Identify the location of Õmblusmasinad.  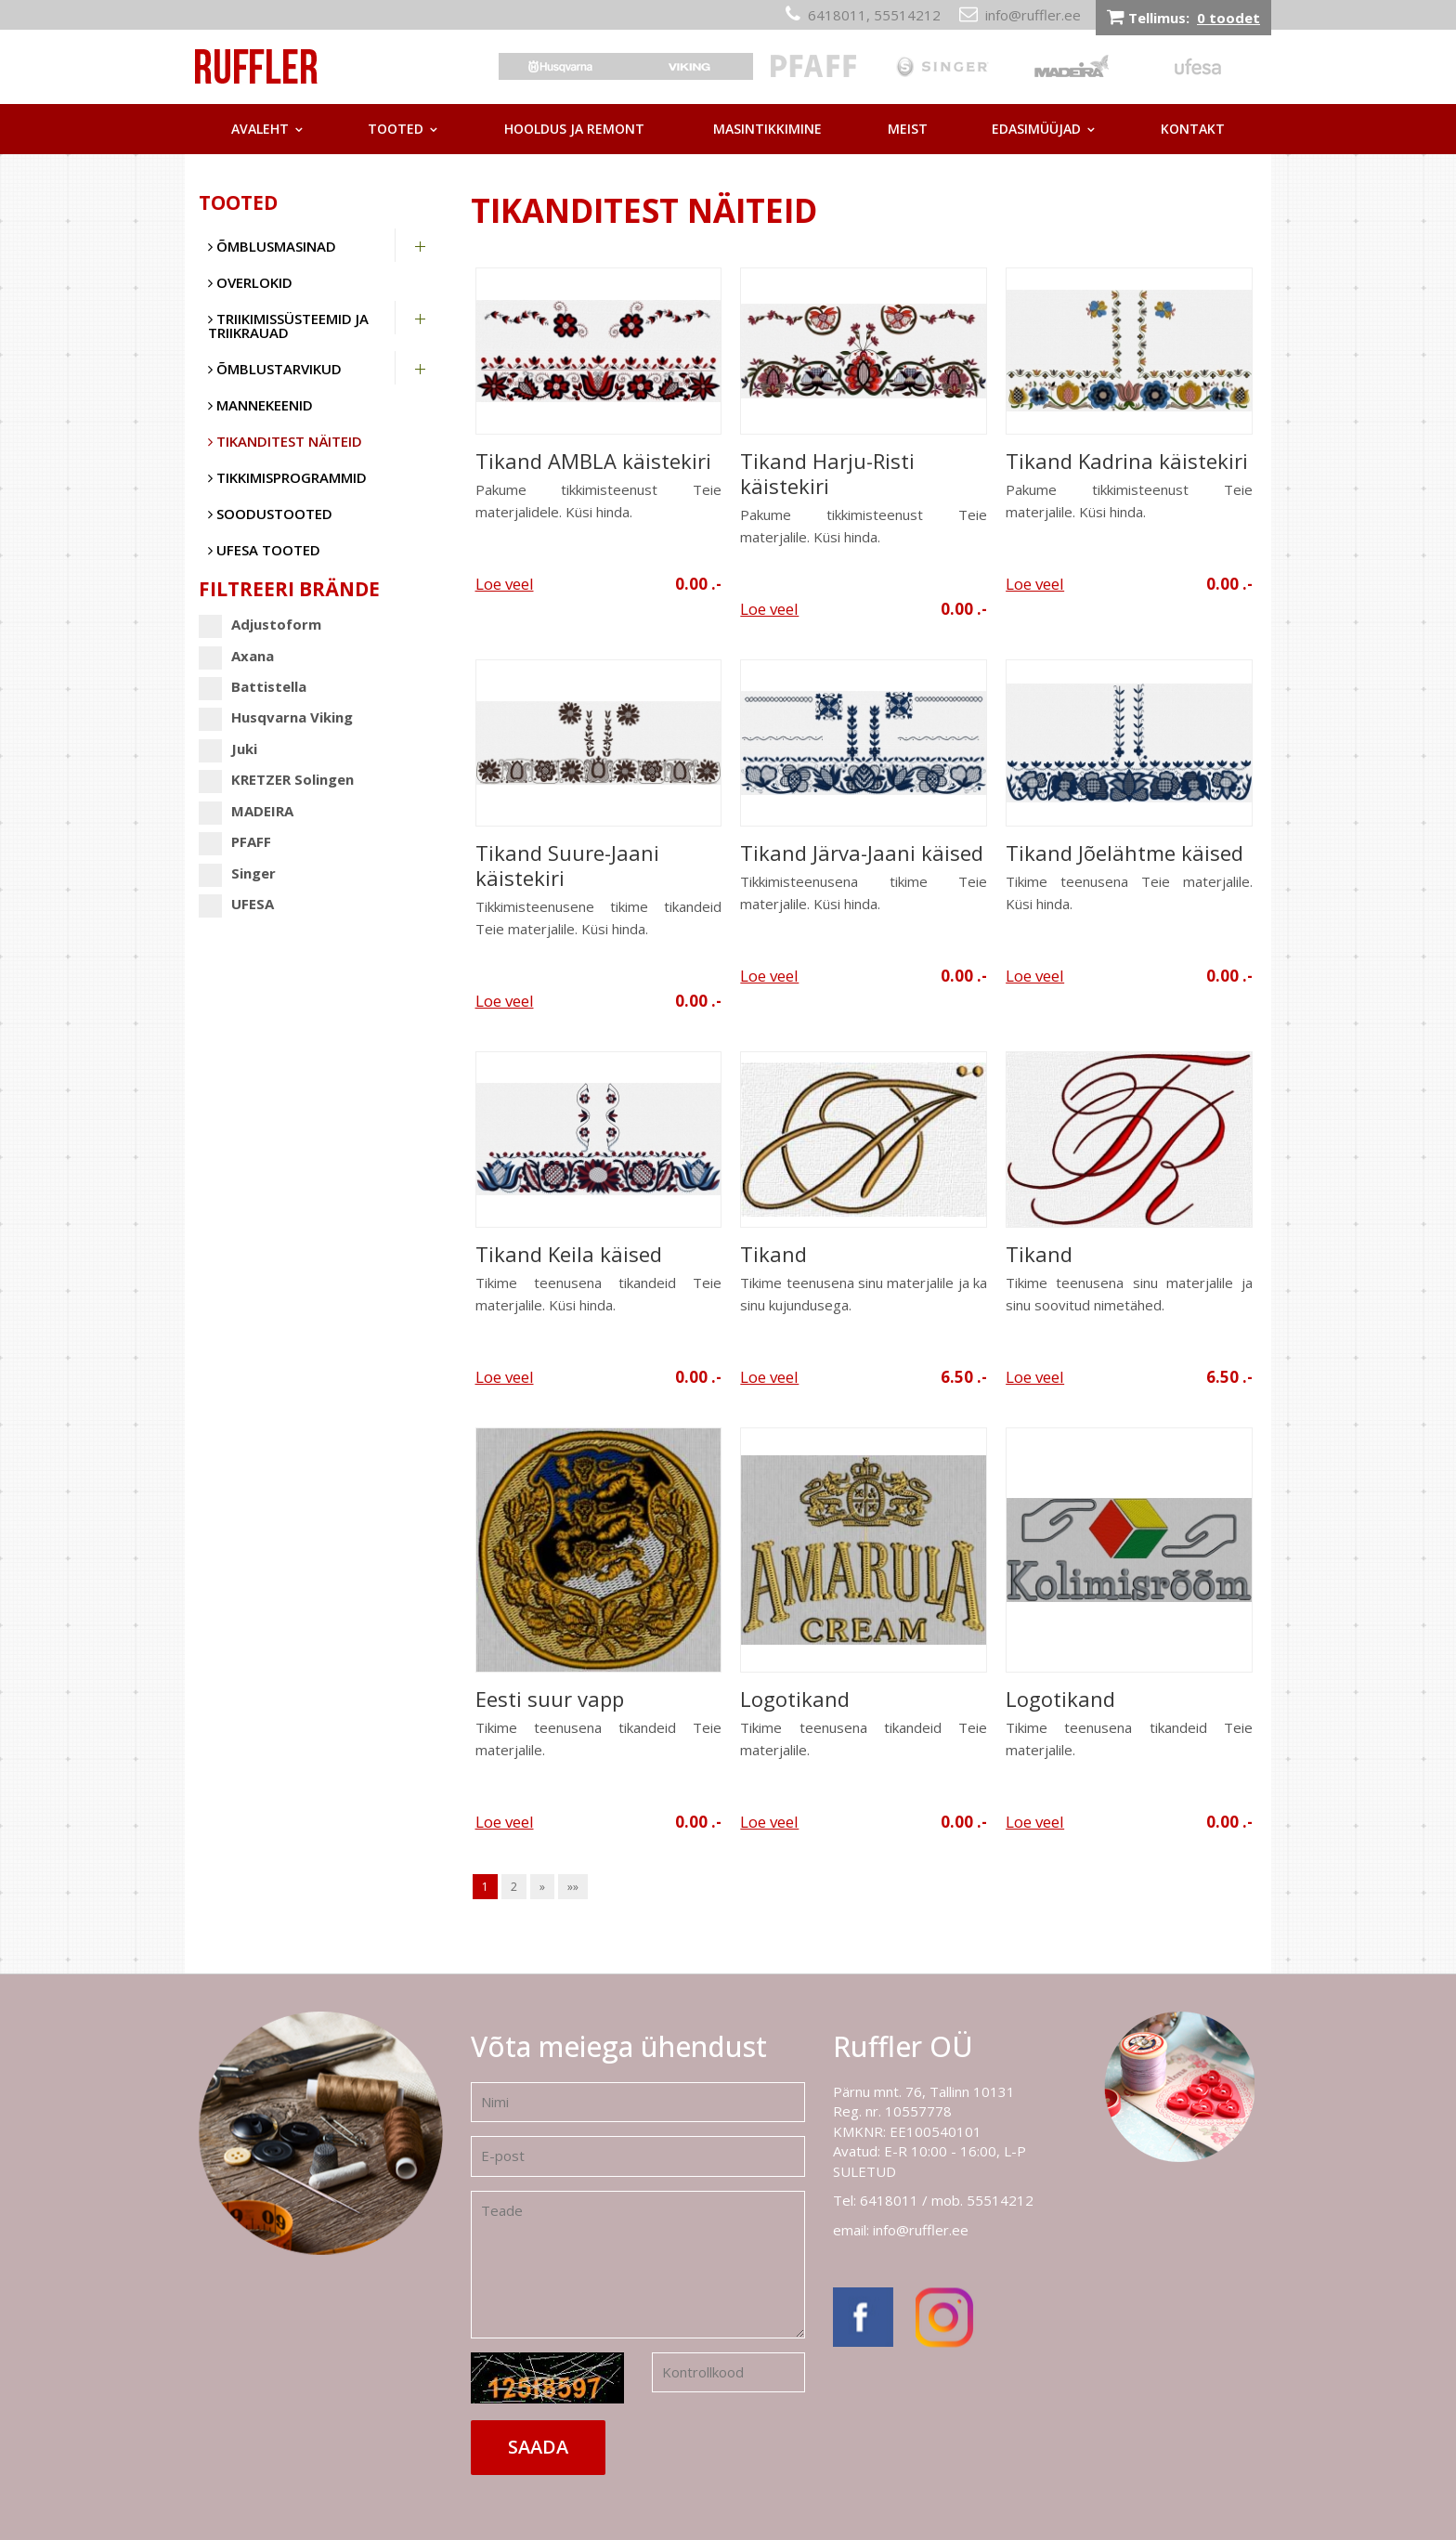
(272, 246).